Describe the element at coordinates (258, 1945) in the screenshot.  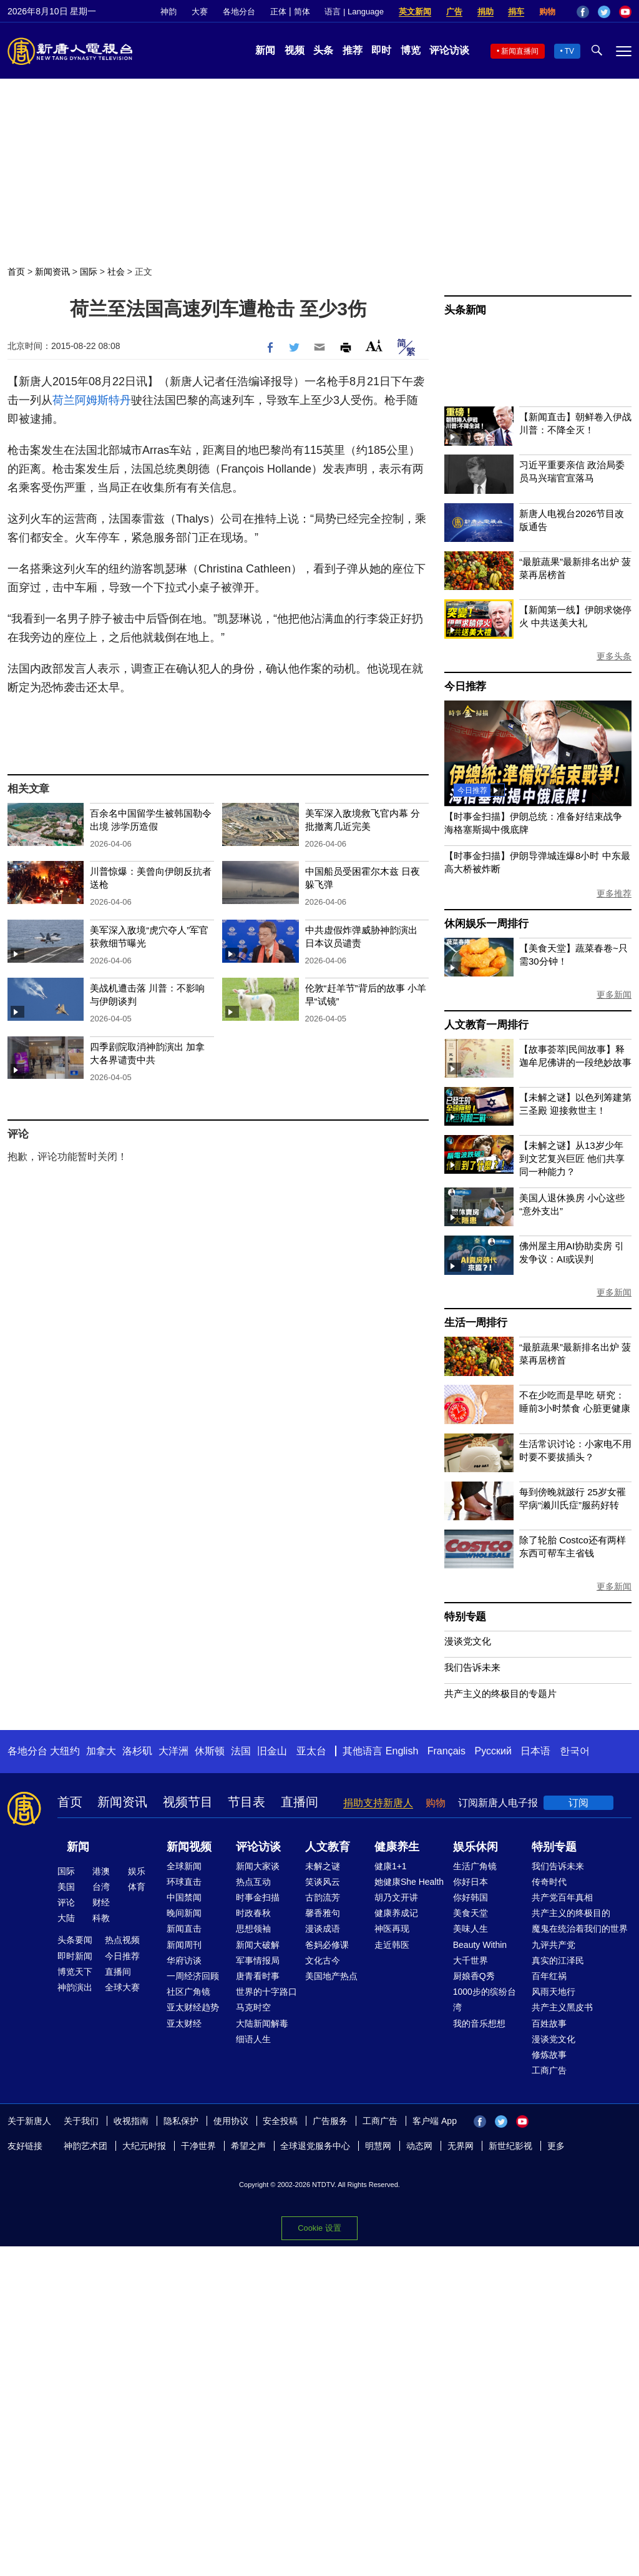
I see `新闻大破解` at that location.